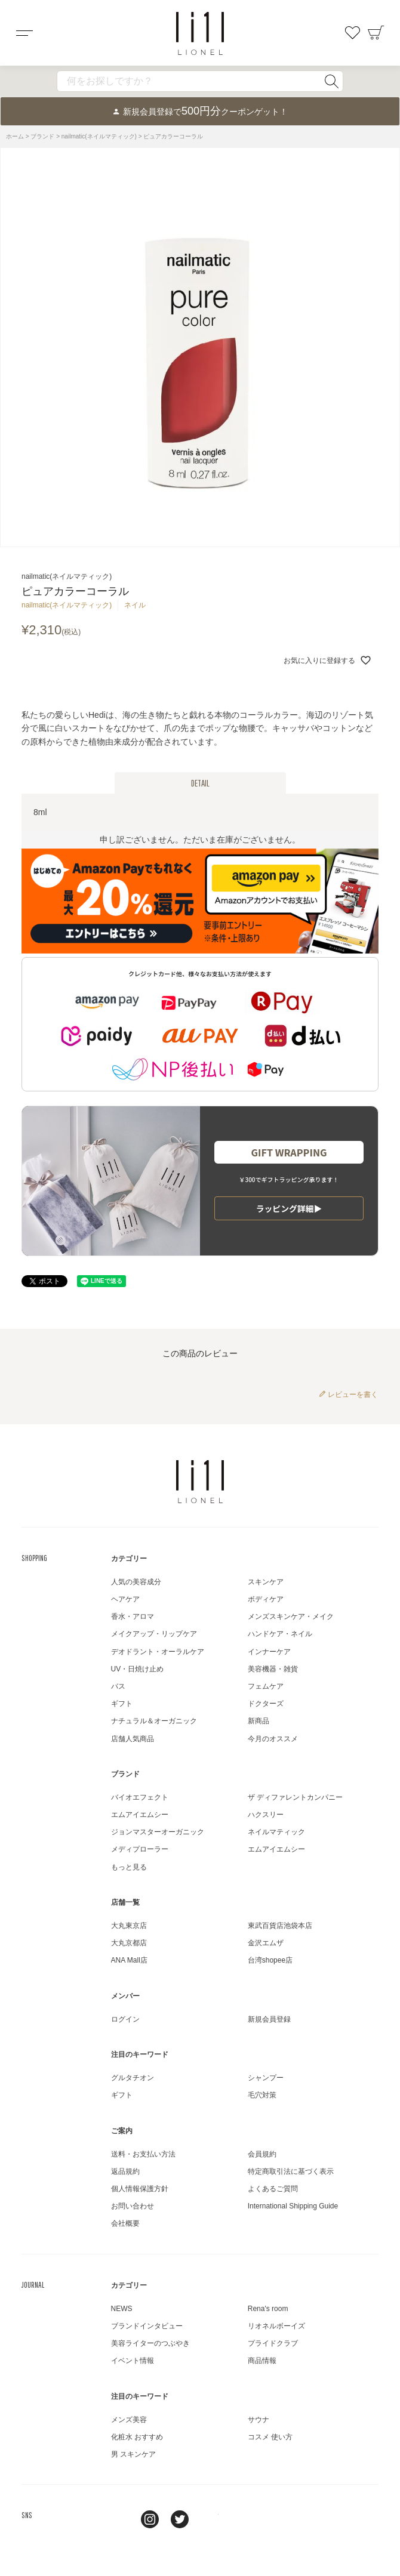 The image size is (400, 2576). What do you see at coordinates (129, 1558) in the screenshot?
I see `カテゴリー` at bounding box center [129, 1558].